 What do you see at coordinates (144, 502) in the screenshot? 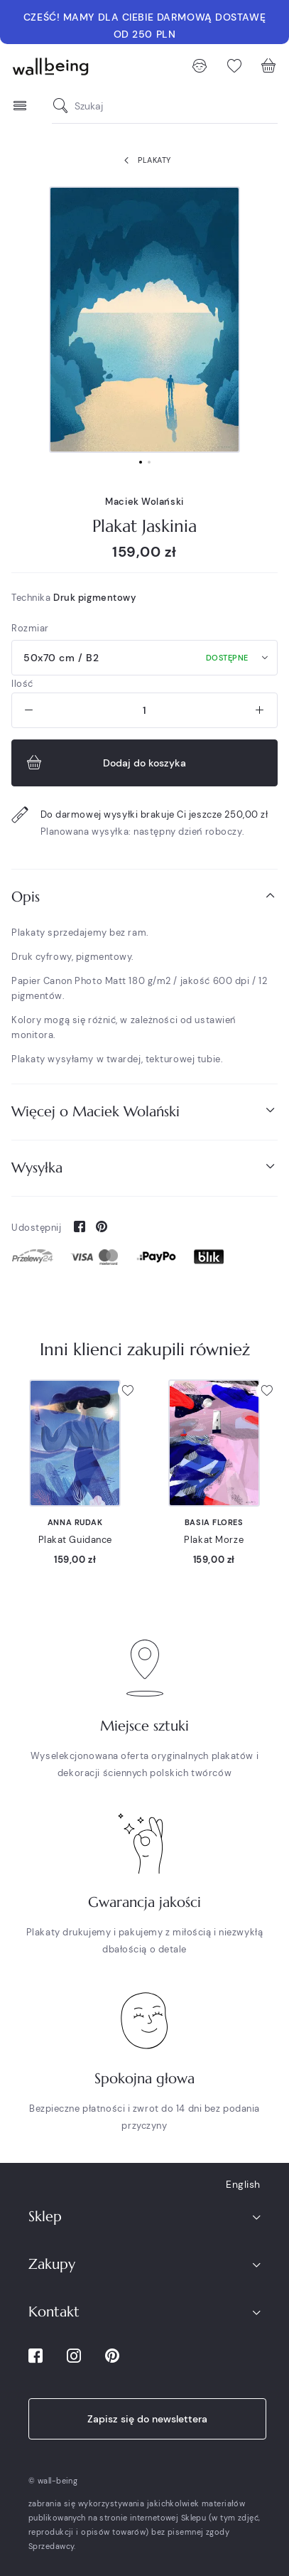
I see `Maciek Wolański` at bounding box center [144, 502].